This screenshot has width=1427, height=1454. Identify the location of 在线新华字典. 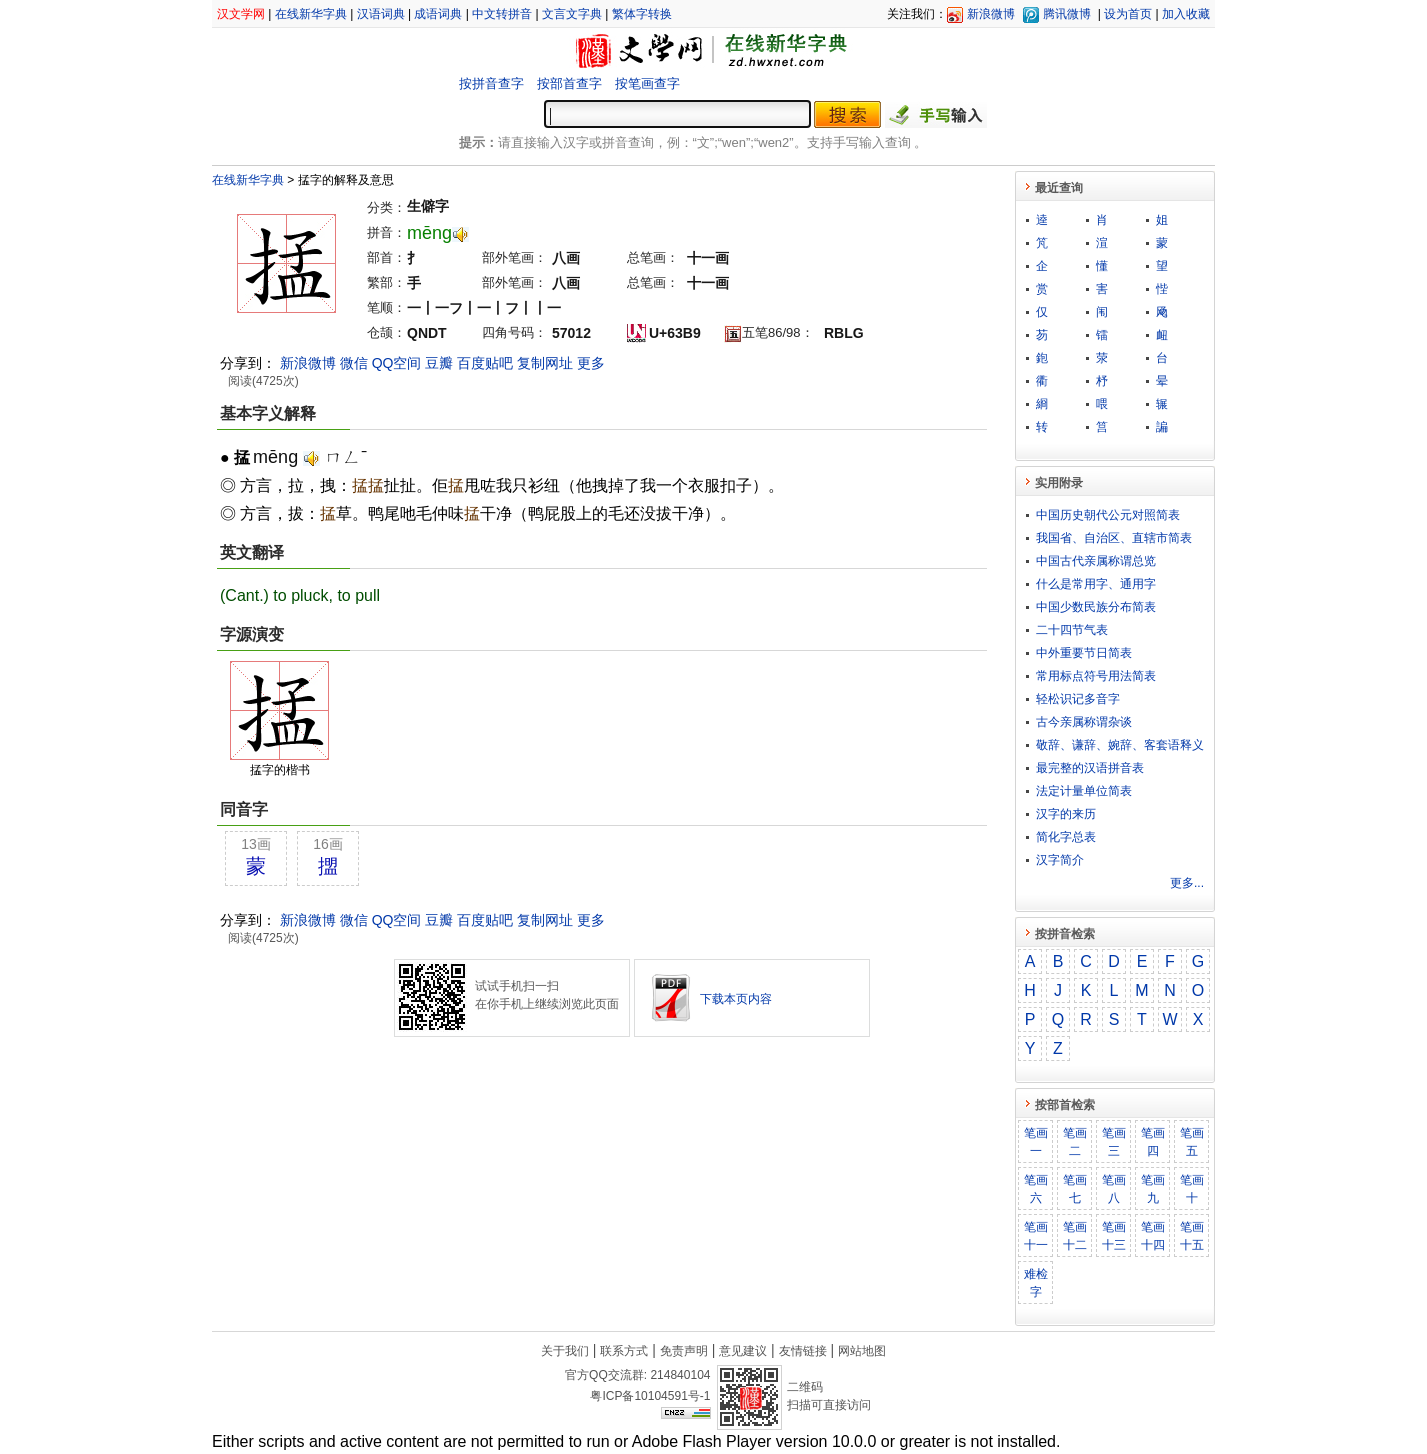
(311, 14).